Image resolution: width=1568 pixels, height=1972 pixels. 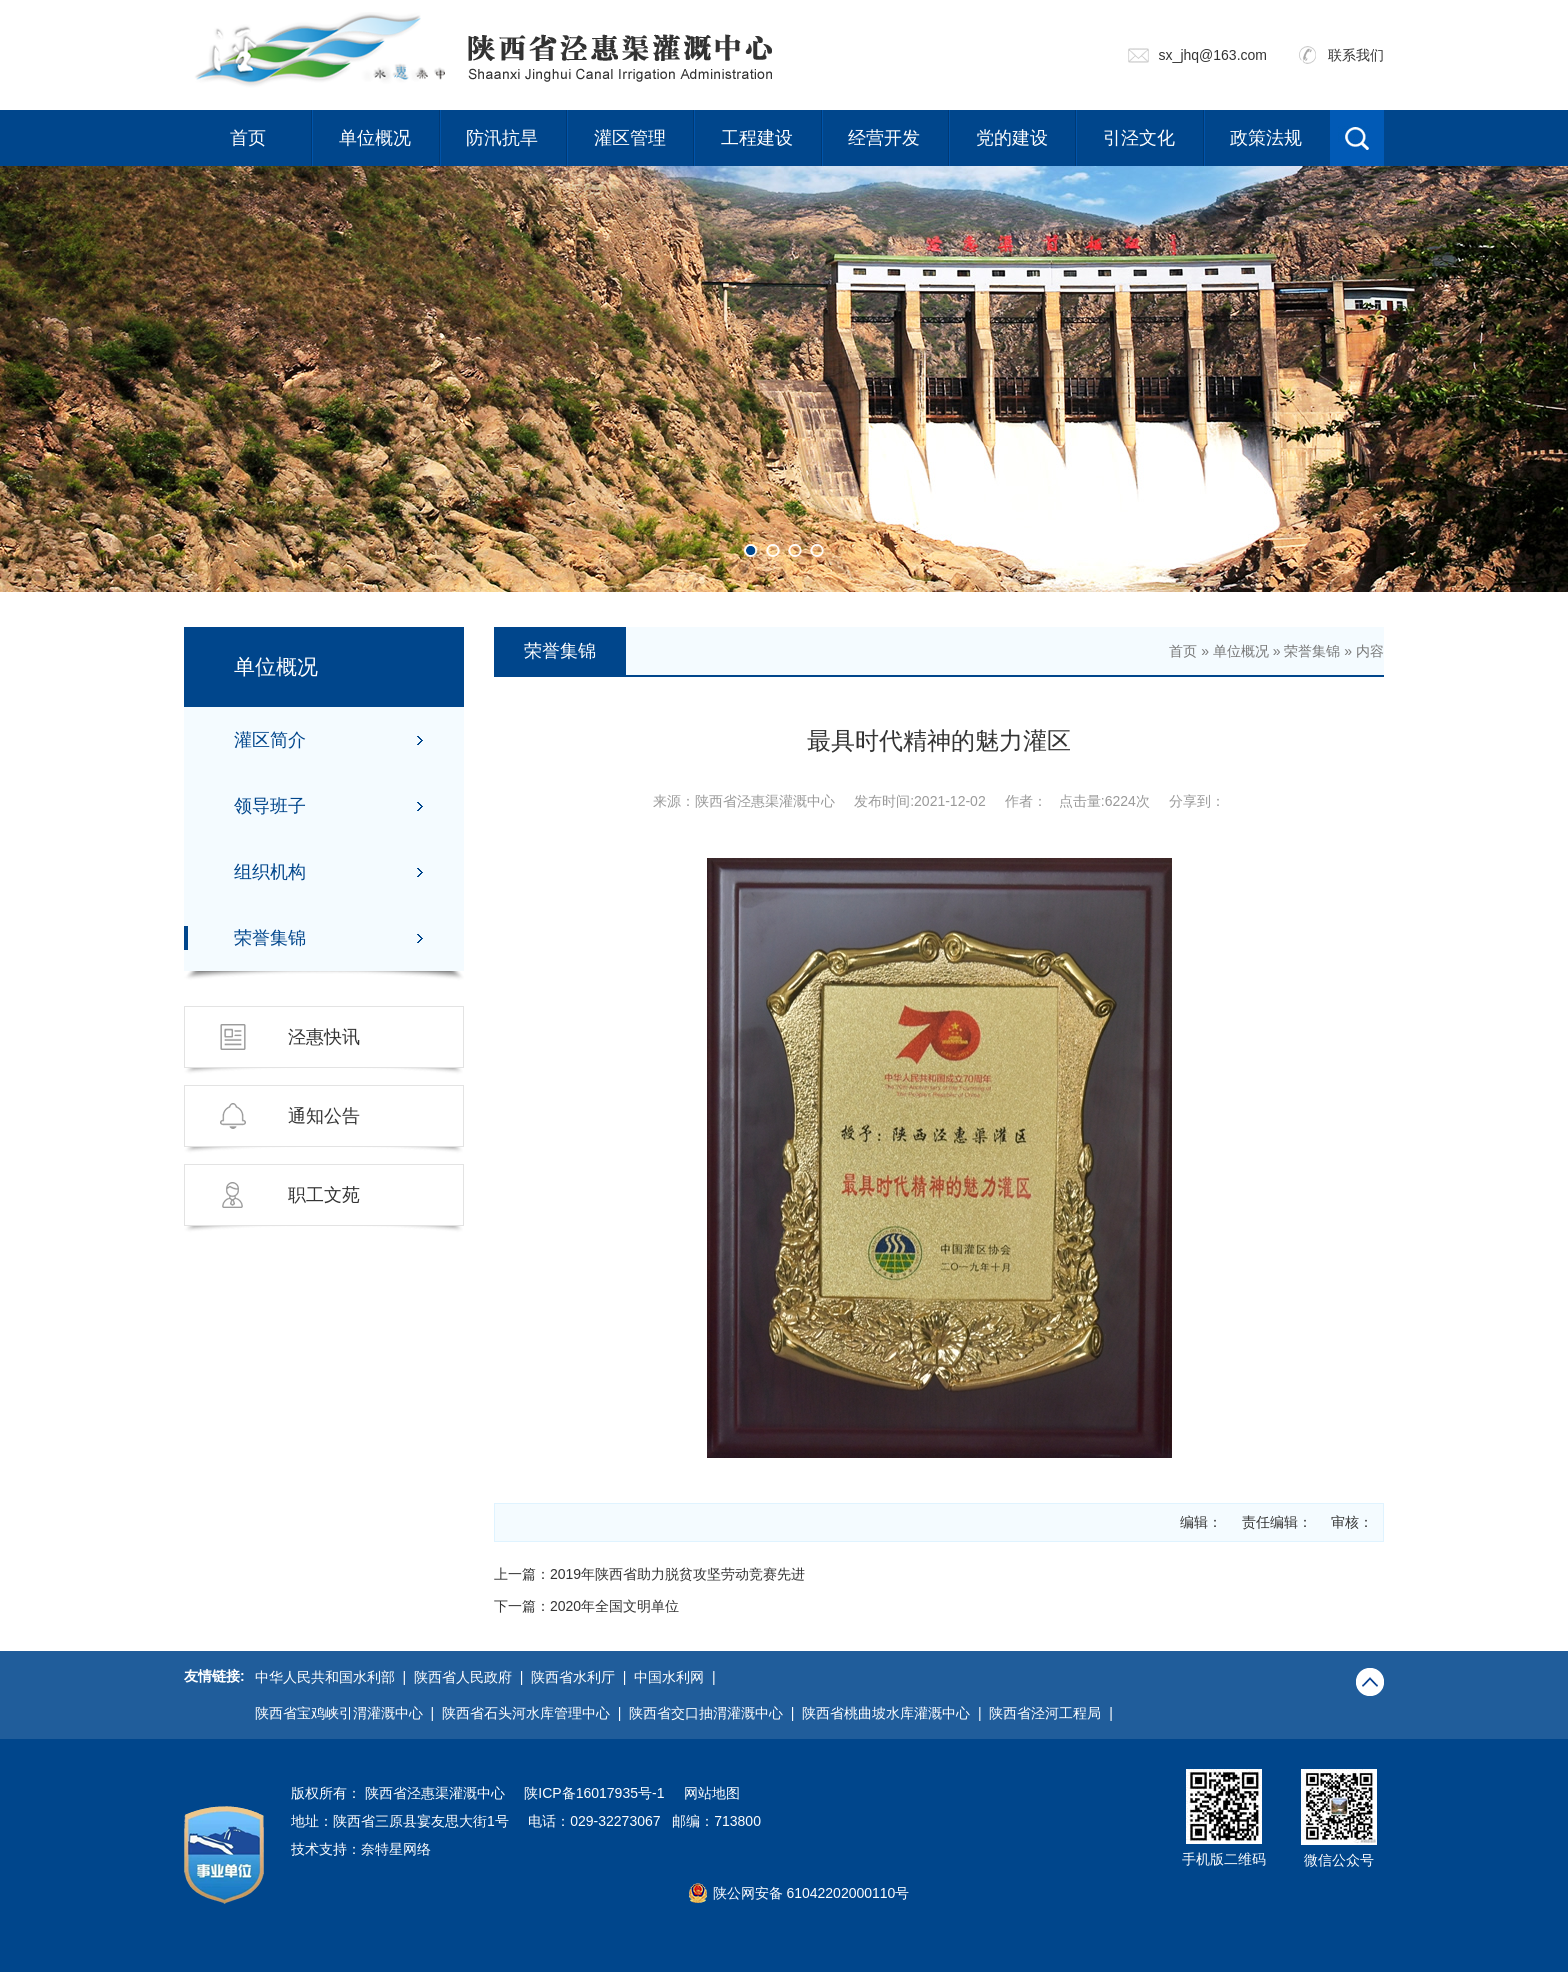 I want to click on 泾惠快讯, so click(x=324, y=1037).